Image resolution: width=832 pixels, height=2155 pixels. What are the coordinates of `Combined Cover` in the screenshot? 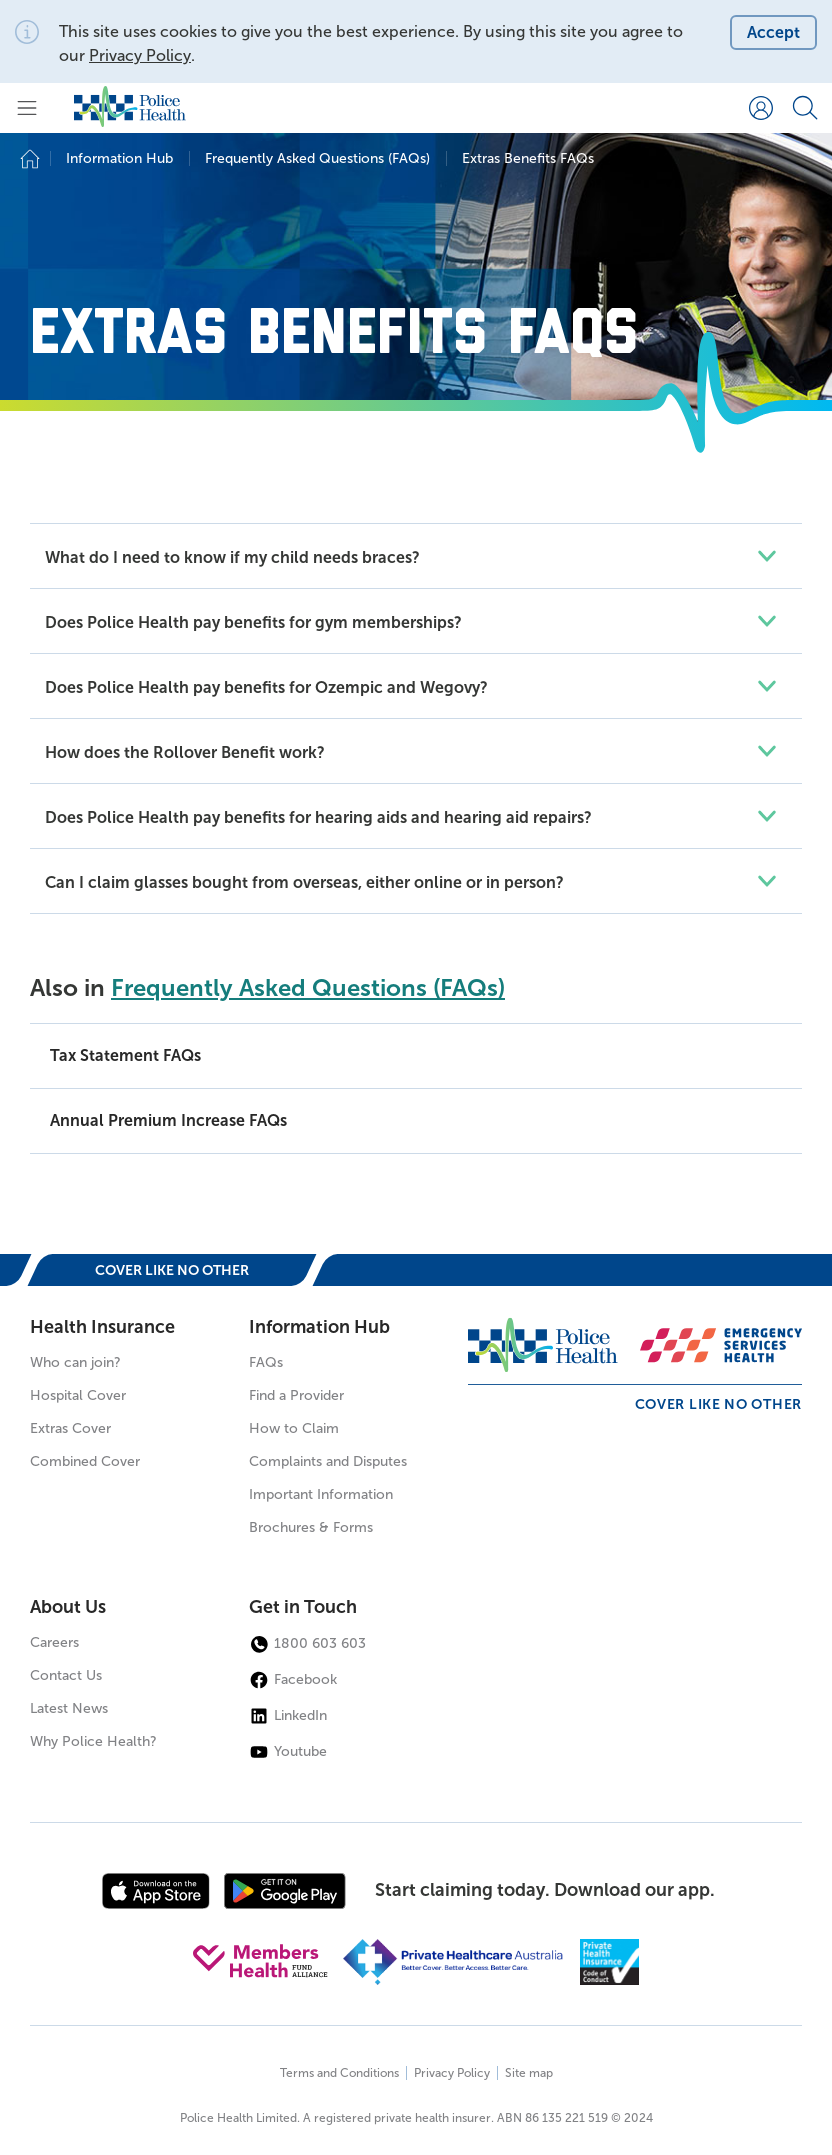 It's located at (85, 1461).